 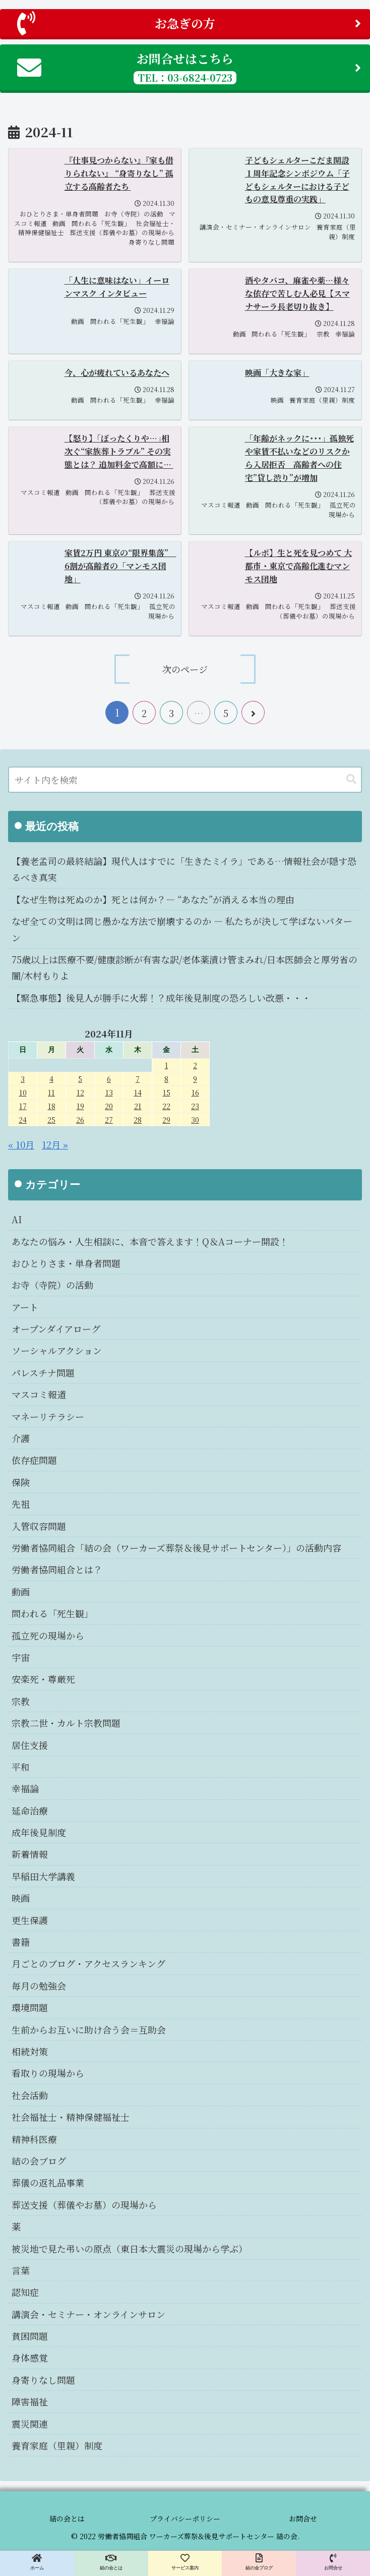 I want to click on 被災地で見た弔いの原点（東日本大震災の現場から学ぶ）, so click(x=130, y=2248).